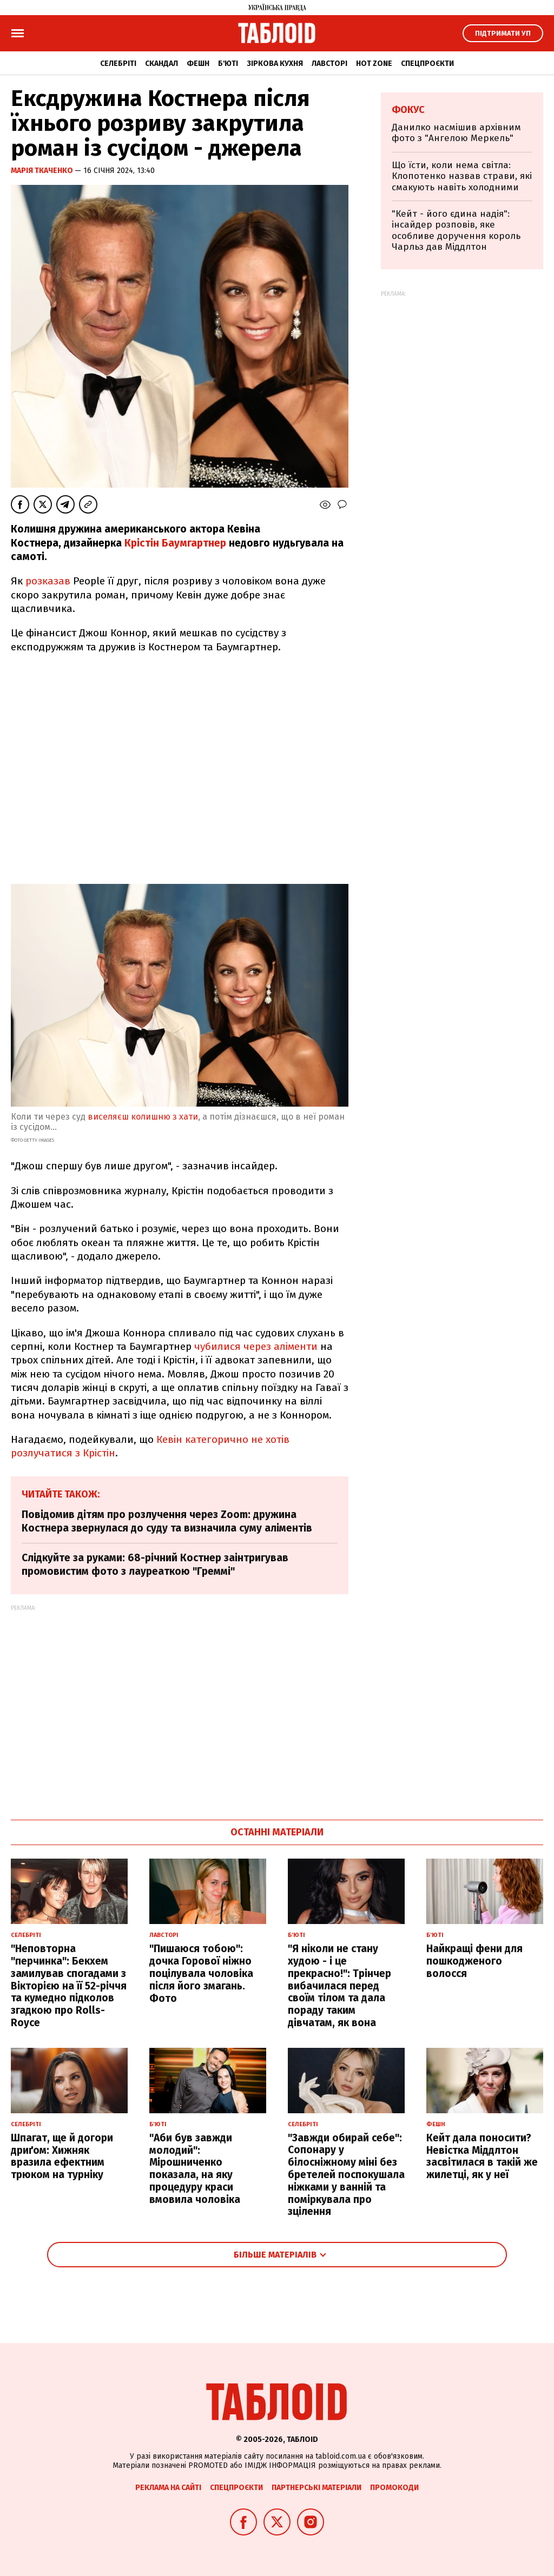  I want to click on Промокоди, so click(394, 2487).